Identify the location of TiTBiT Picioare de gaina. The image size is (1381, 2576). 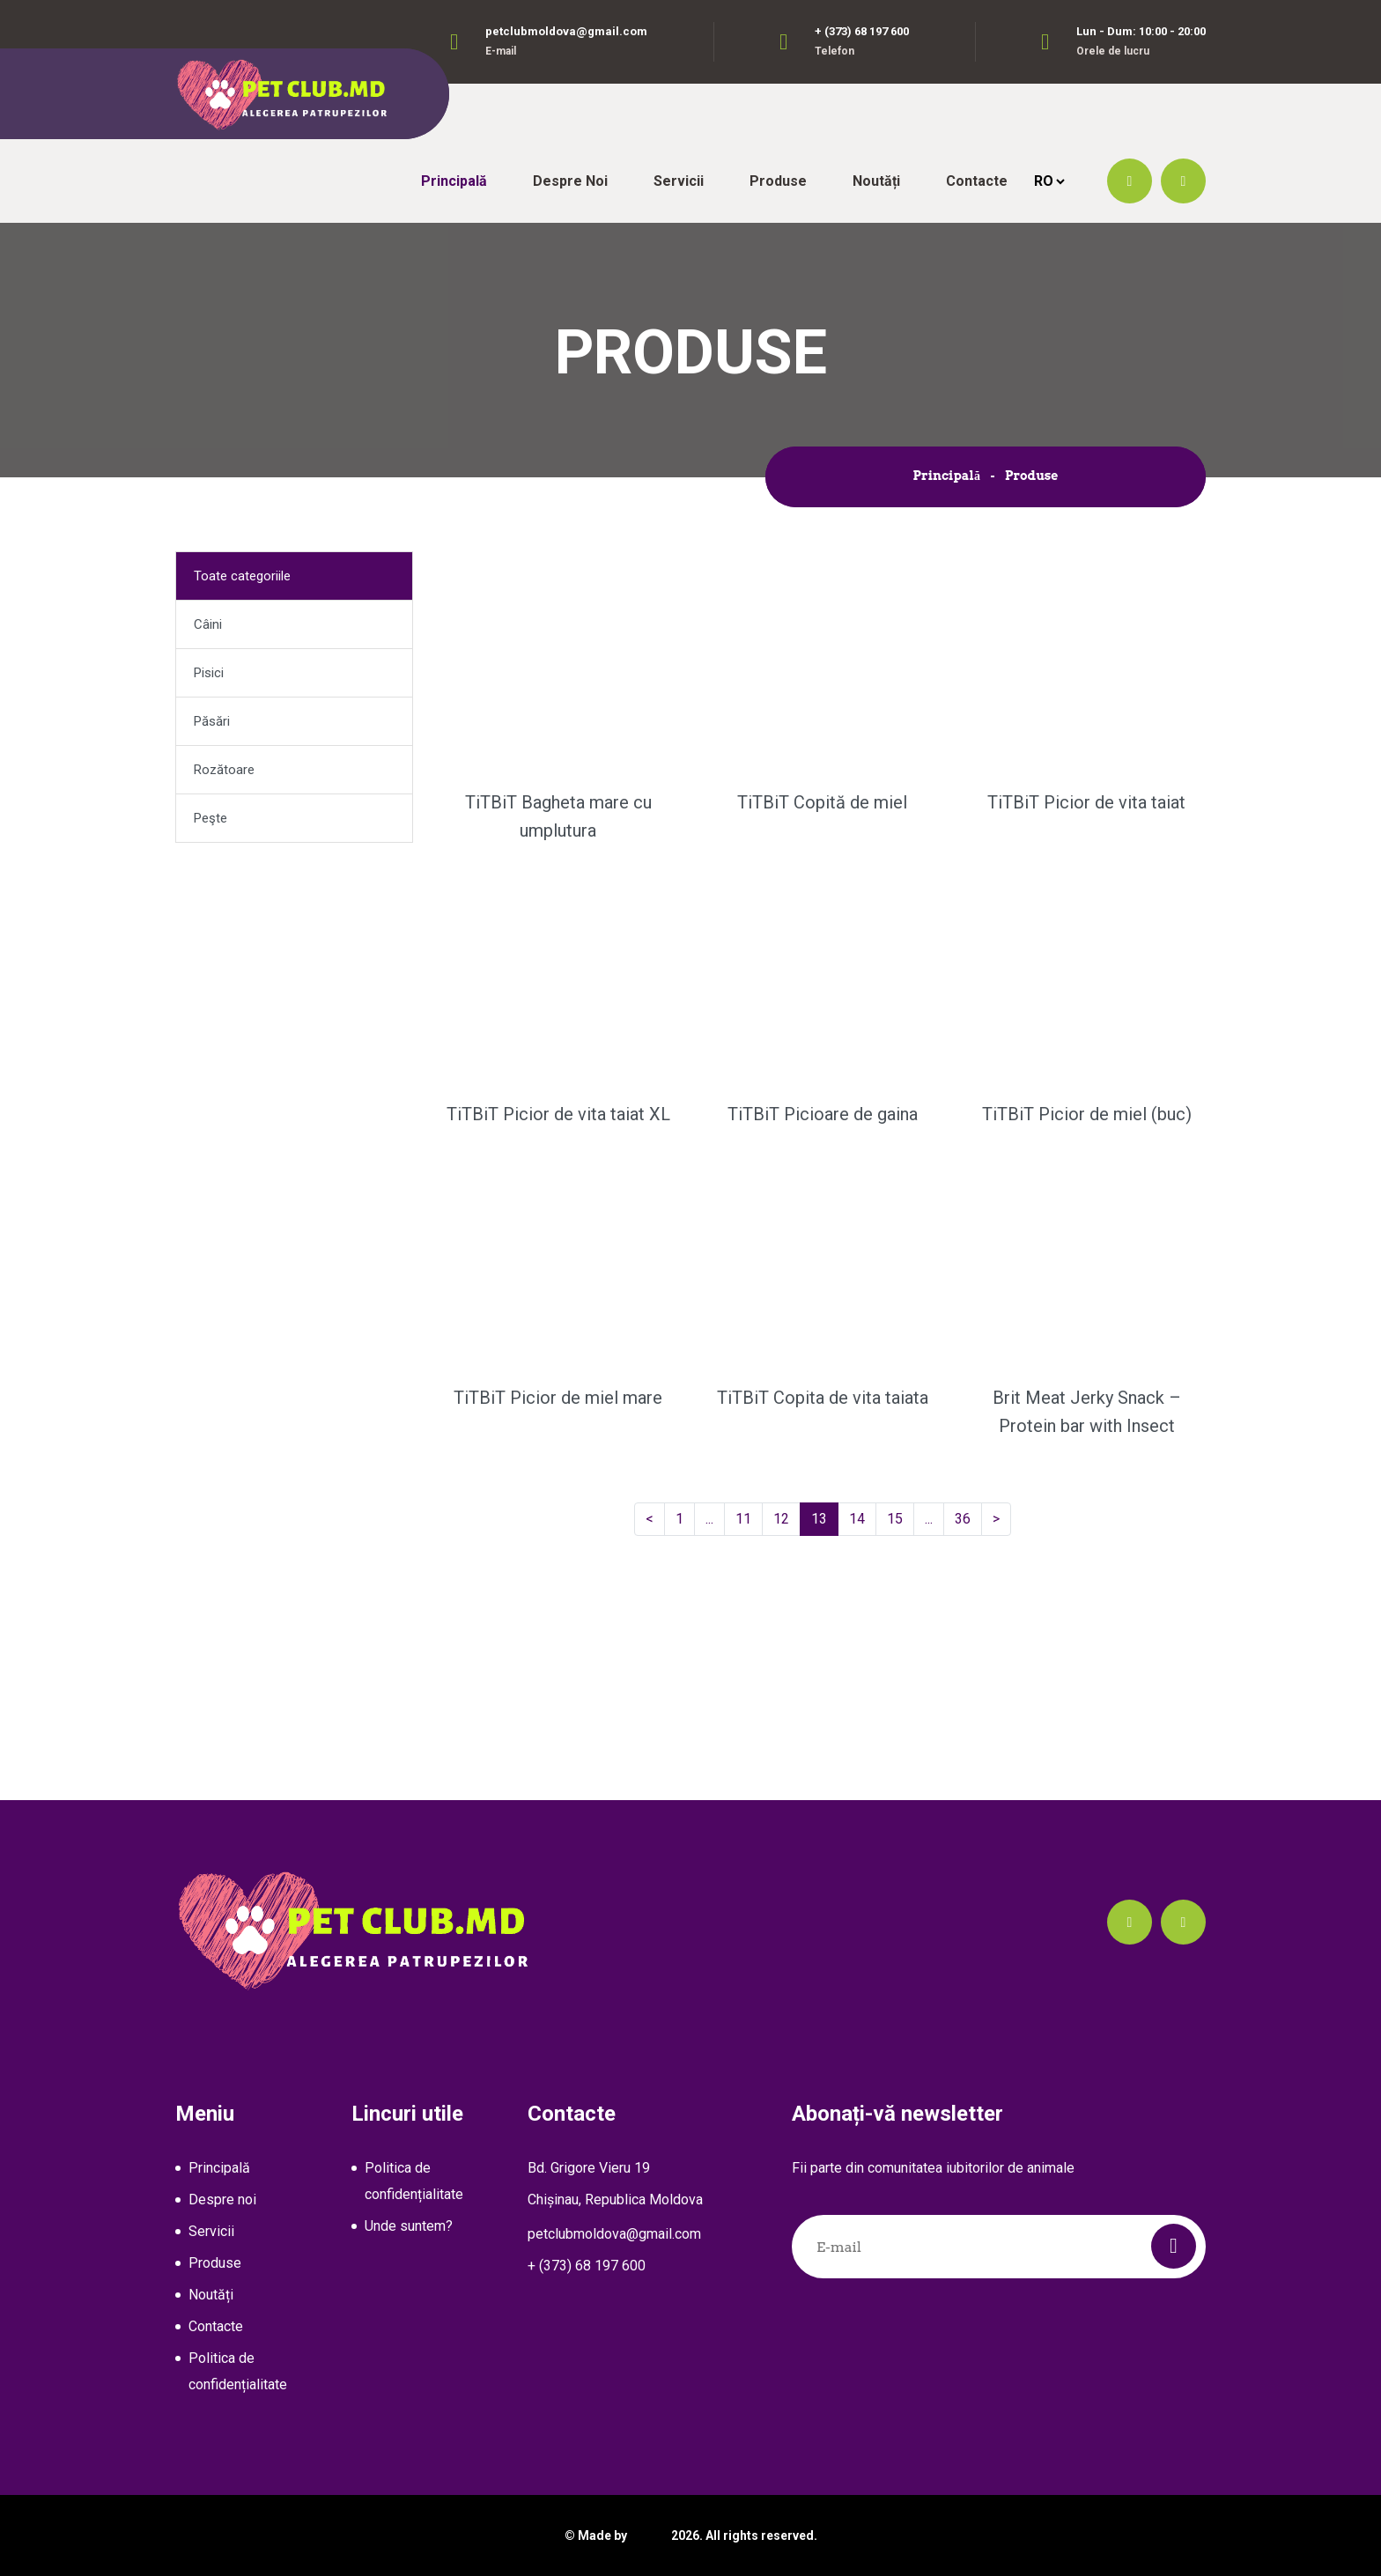
(822, 1114).